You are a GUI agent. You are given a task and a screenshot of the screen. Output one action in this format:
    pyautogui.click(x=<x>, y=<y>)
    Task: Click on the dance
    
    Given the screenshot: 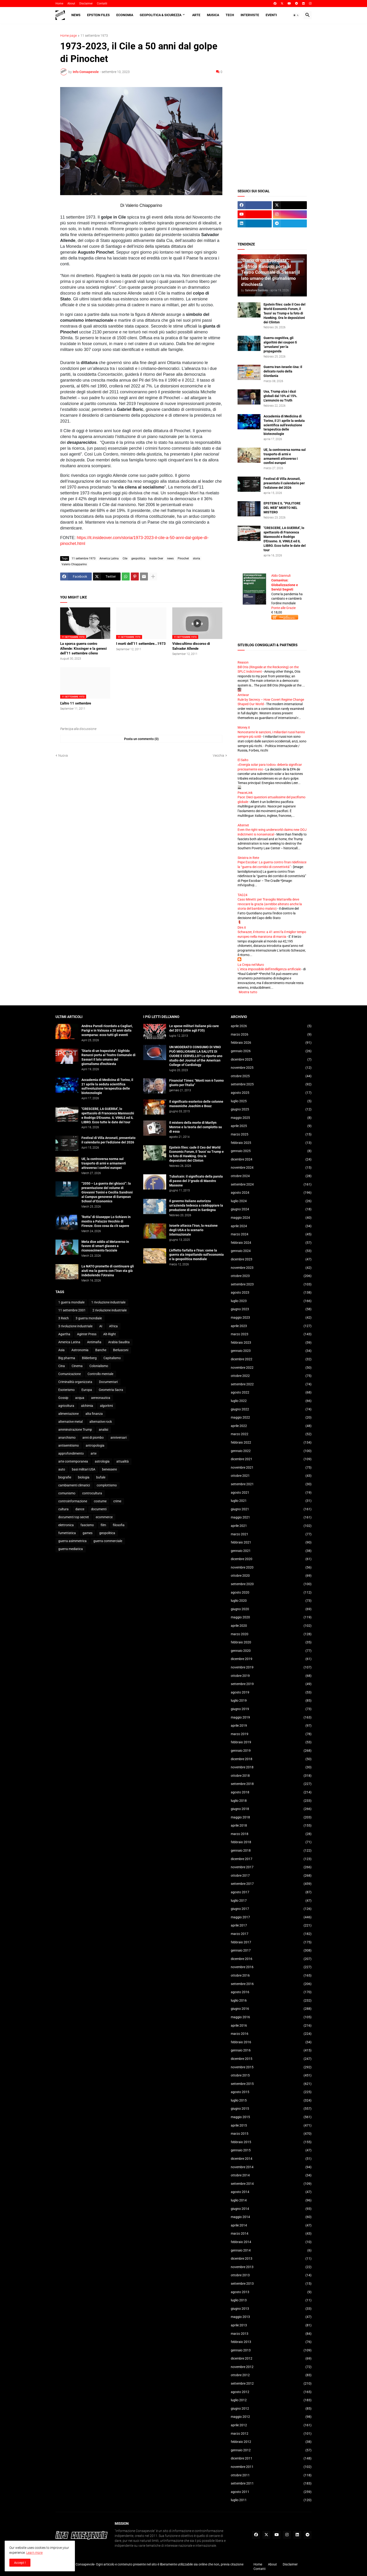 What is the action you would take?
    pyautogui.click(x=79, y=1509)
    